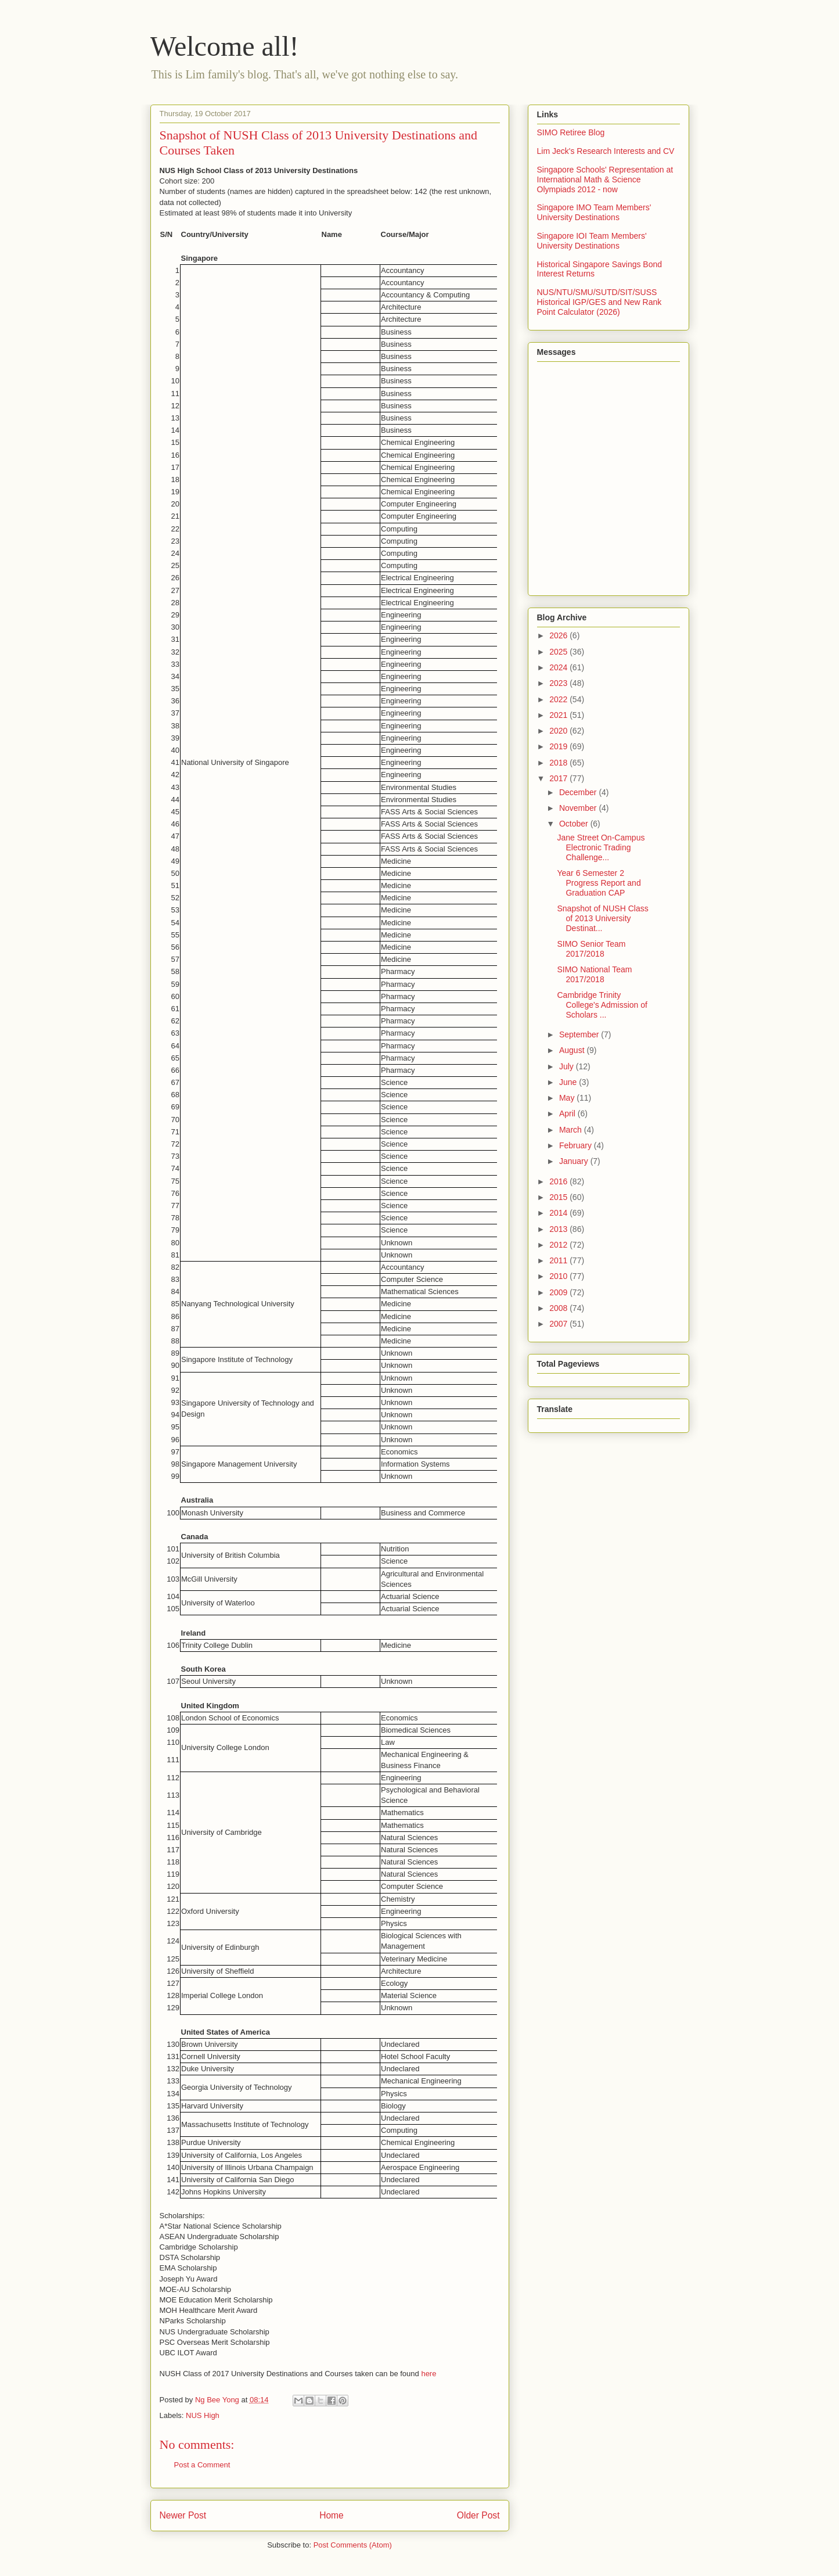 This screenshot has width=839, height=2576. Describe the element at coordinates (478, 2515) in the screenshot. I see `Older Post` at that location.